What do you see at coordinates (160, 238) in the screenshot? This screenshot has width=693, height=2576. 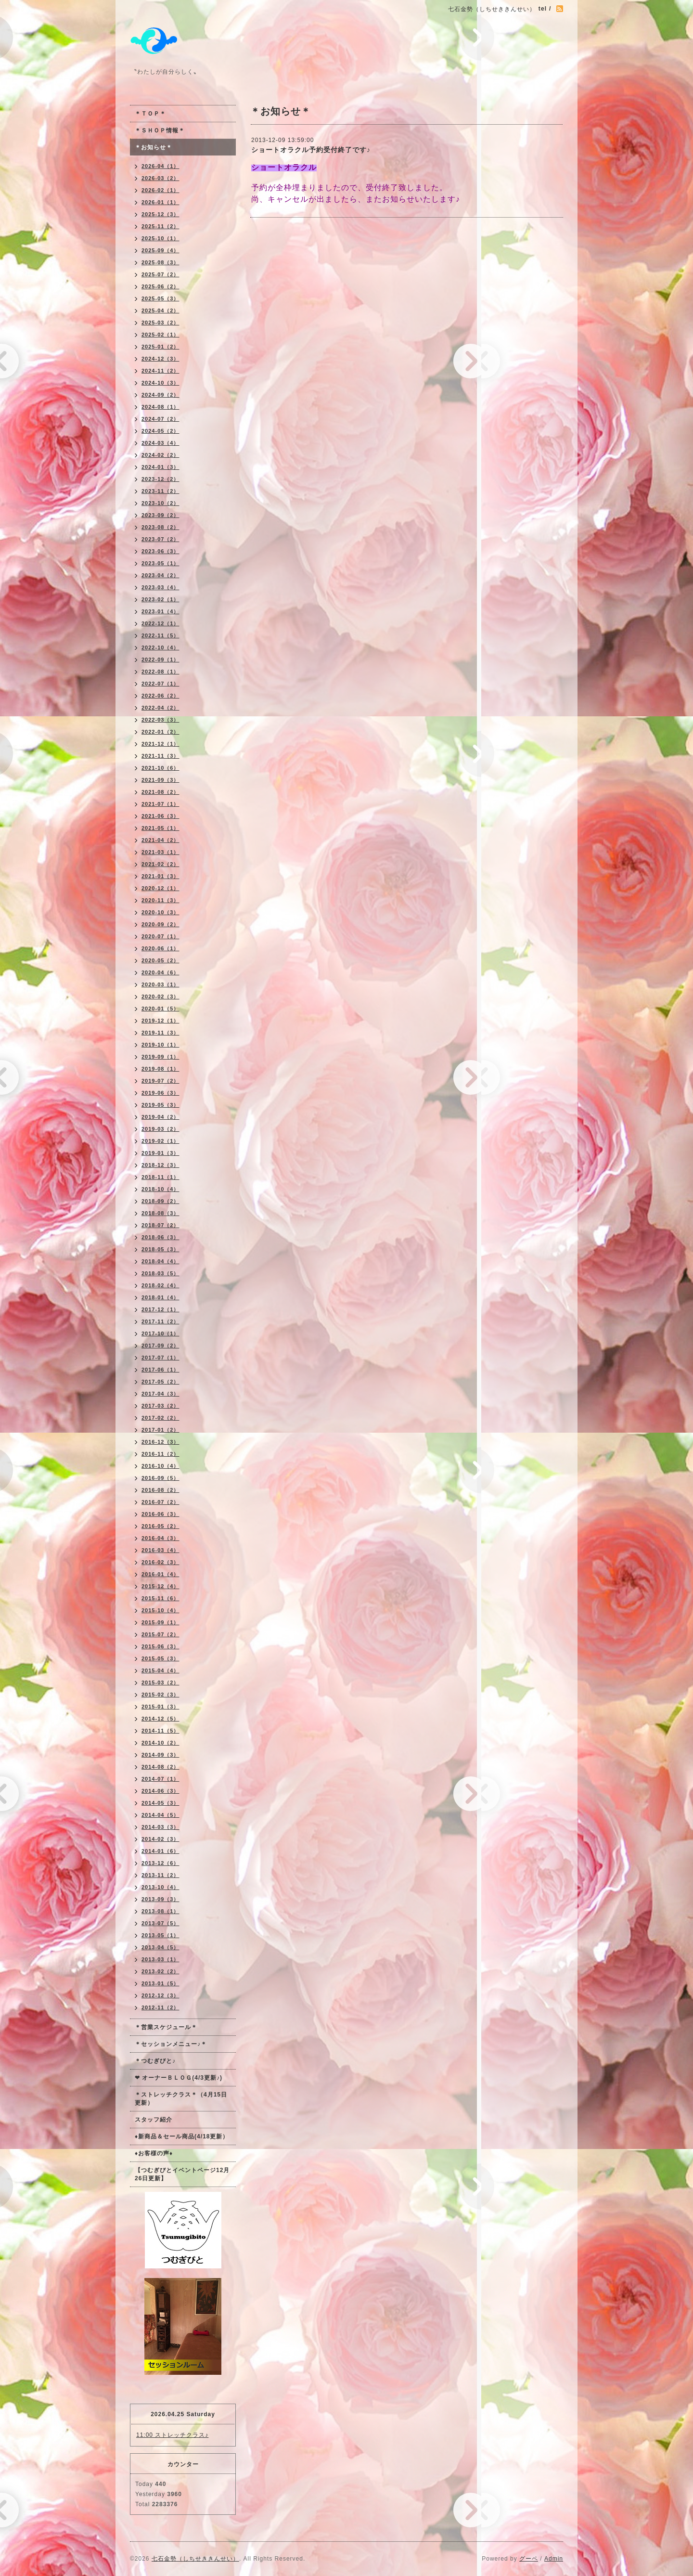 I see `2025-10（1）` at bounding box center [160, 238].